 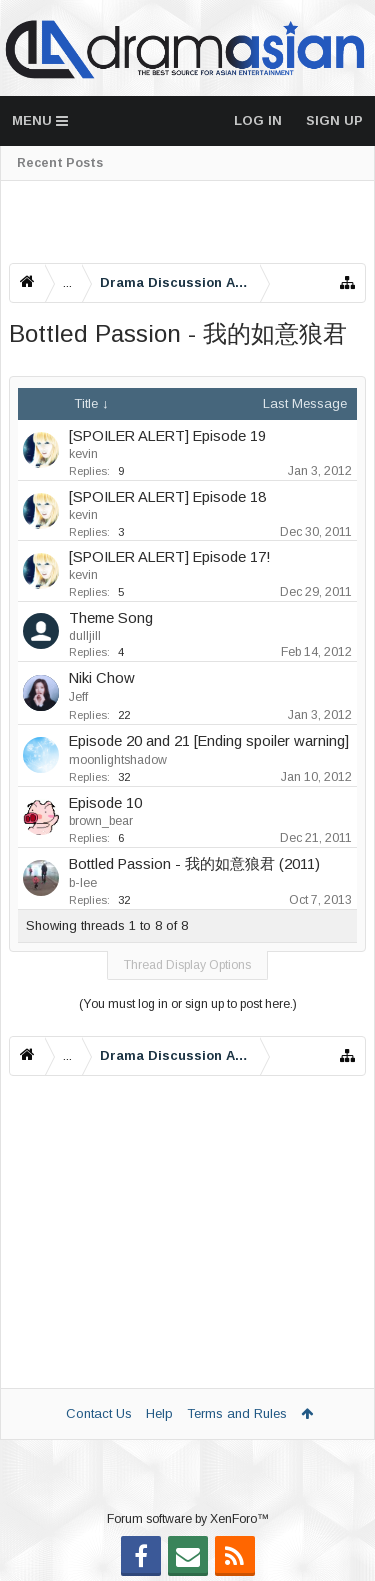 I want to click on Terms and Rules, so click(x=237, y=1413).